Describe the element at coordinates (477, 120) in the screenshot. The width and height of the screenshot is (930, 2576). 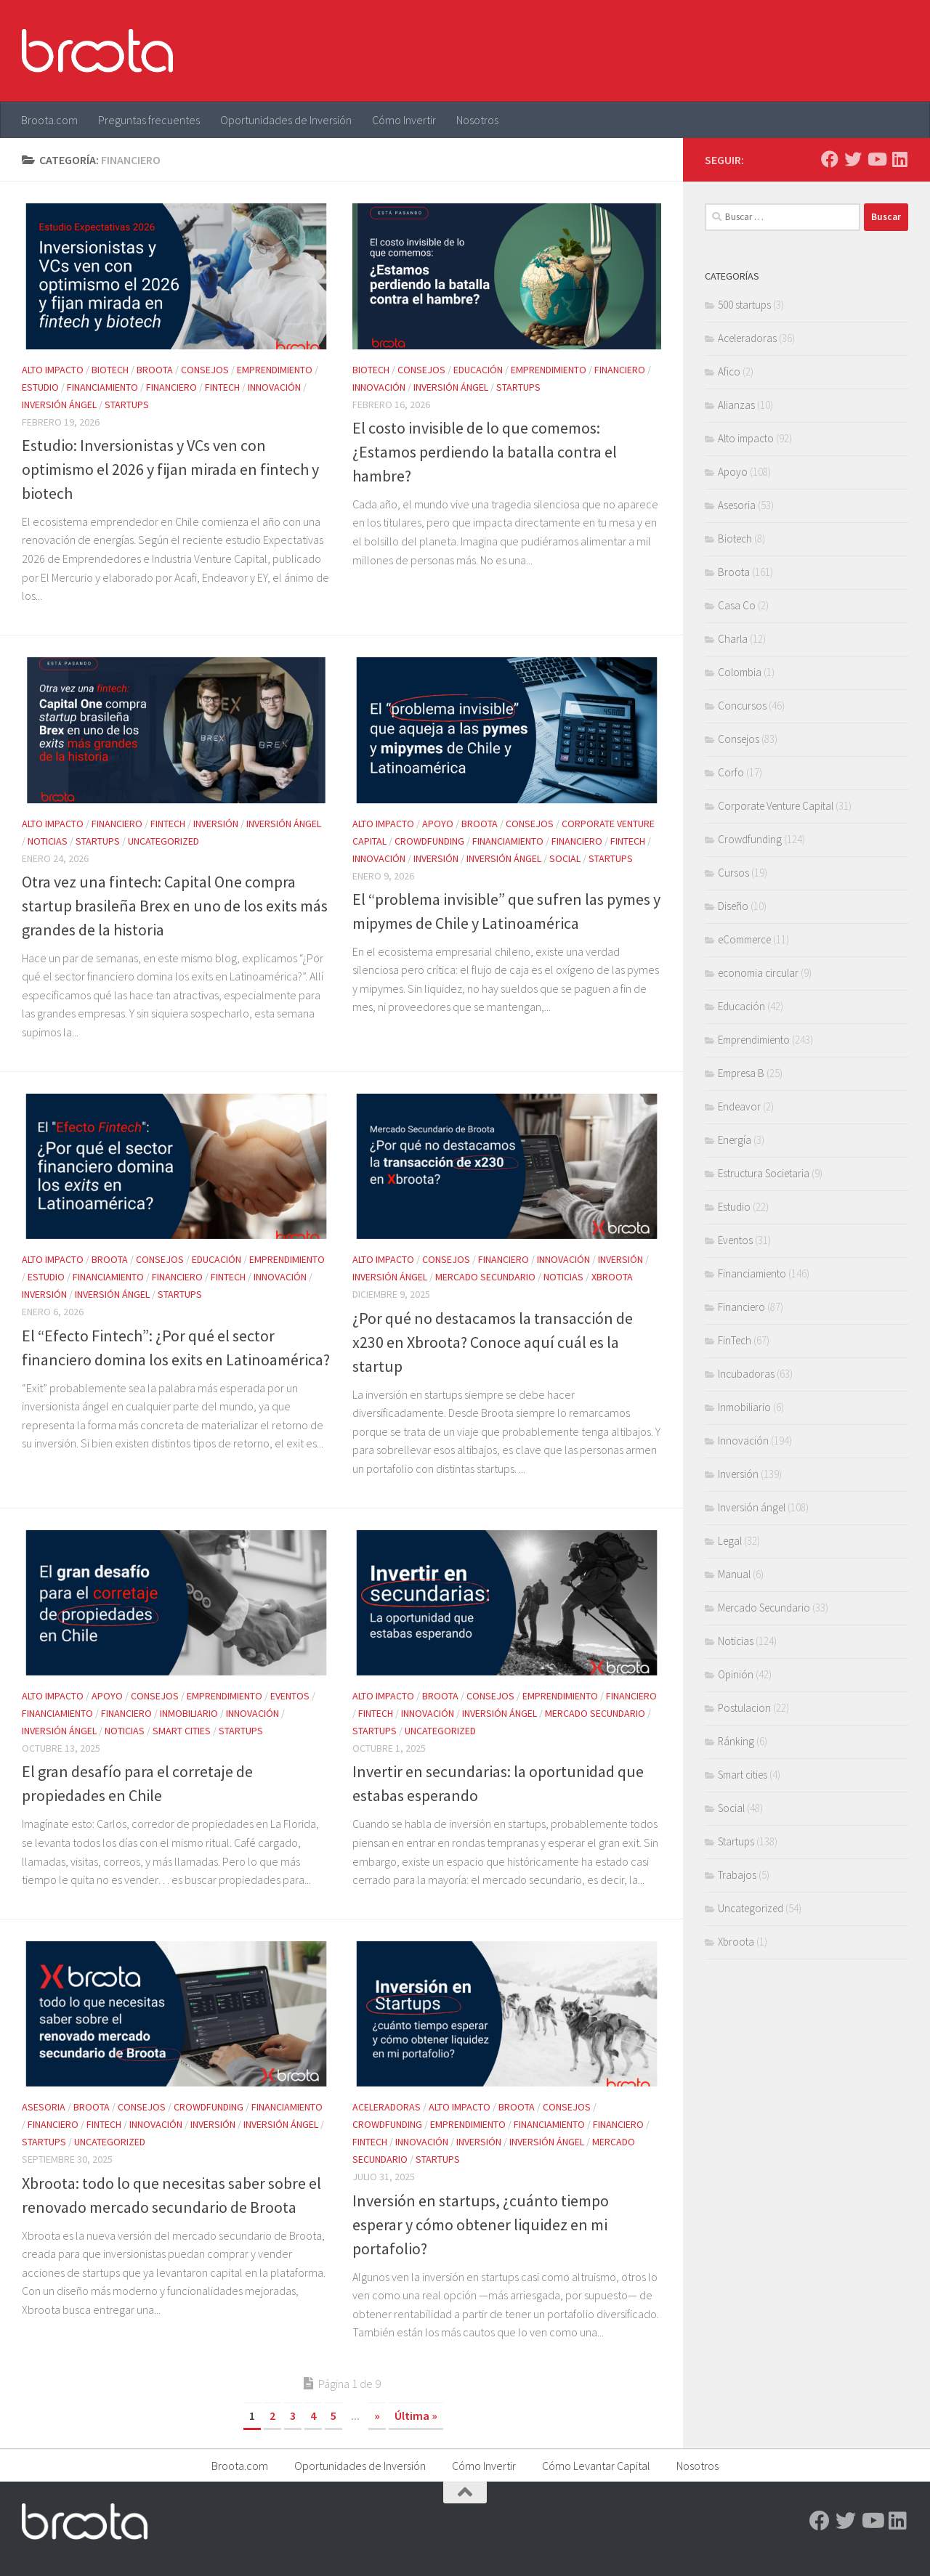
I see `Nosotros` at that location.